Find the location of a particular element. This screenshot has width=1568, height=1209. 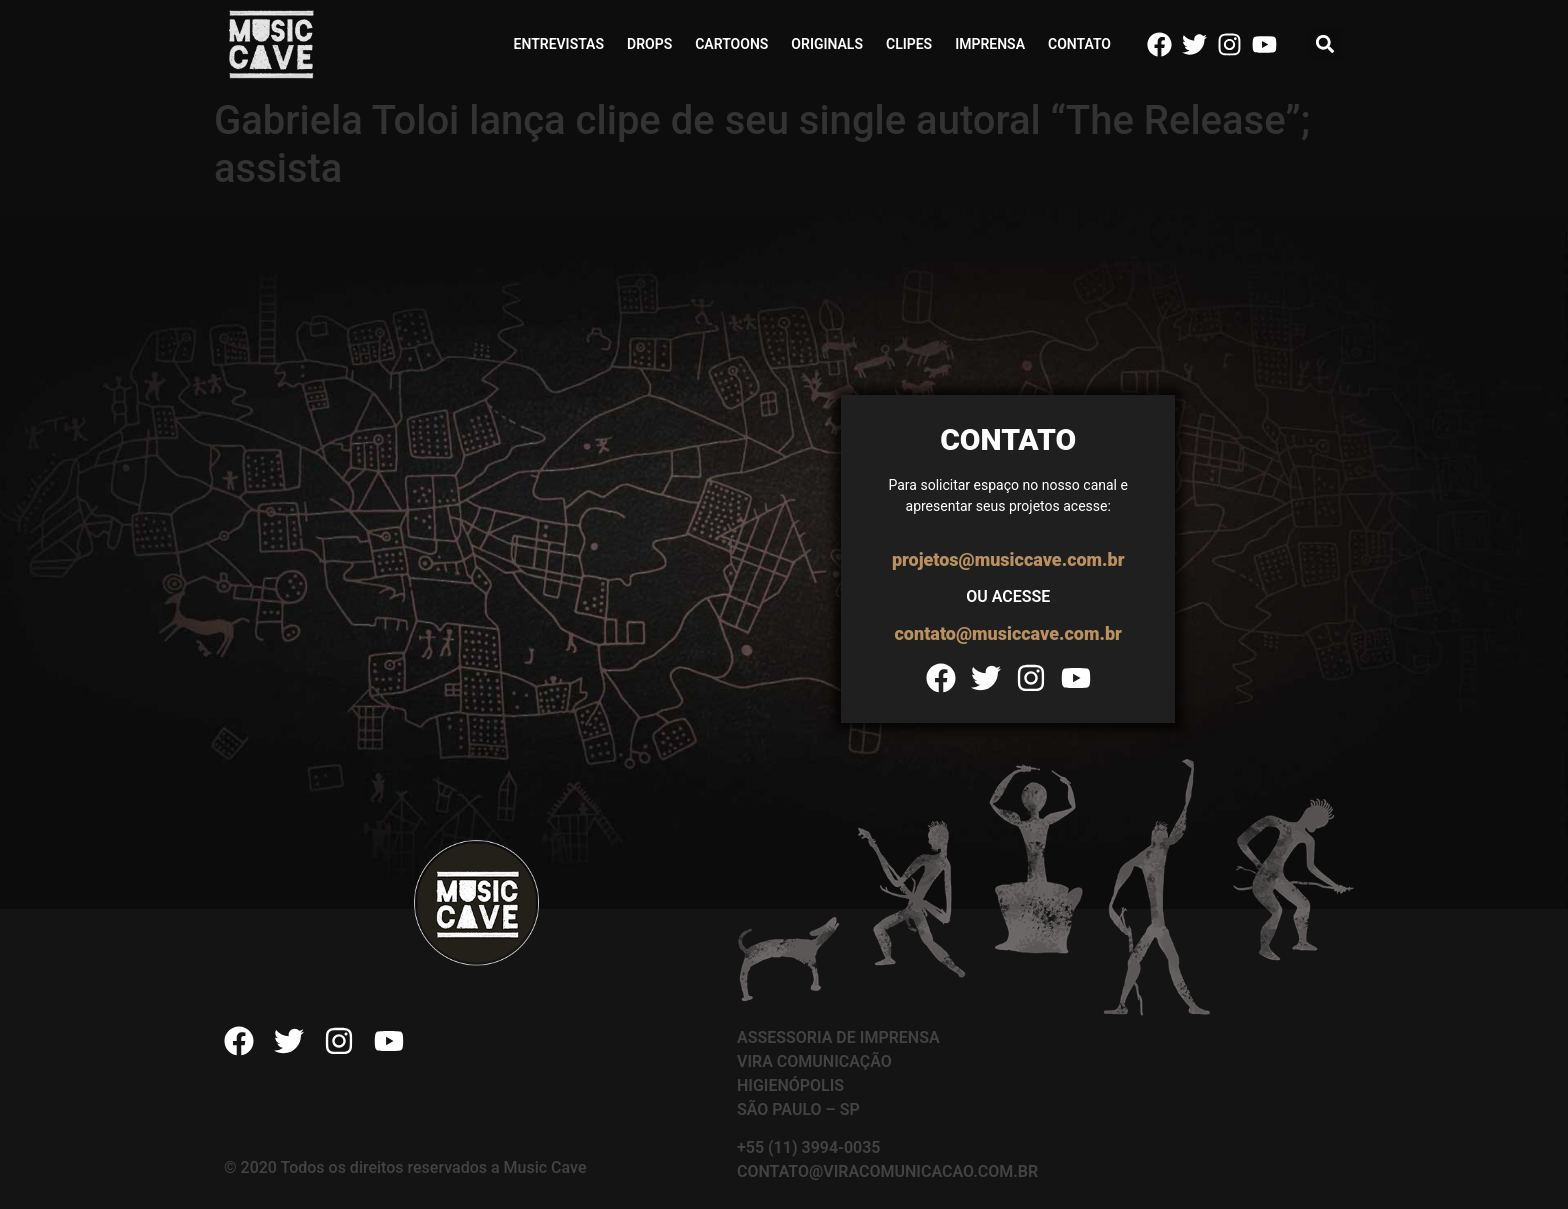

Originals is located at coordinates (827, 44).